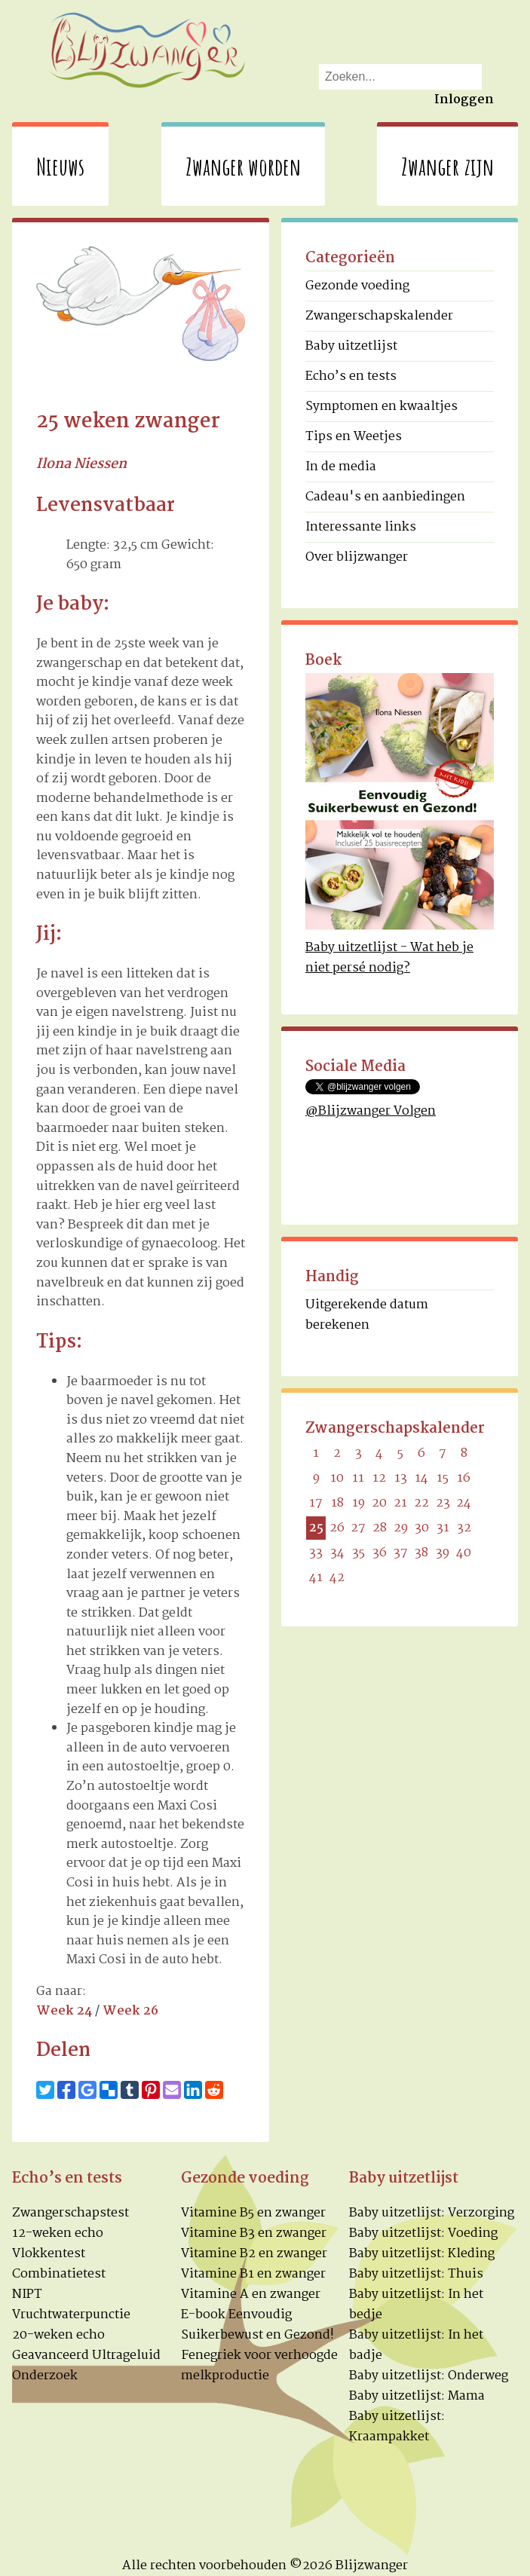  Describe the element at coordinates (417, 2396) in the screenshot. I see `Baby uitzetlijst: Mama` at that location.